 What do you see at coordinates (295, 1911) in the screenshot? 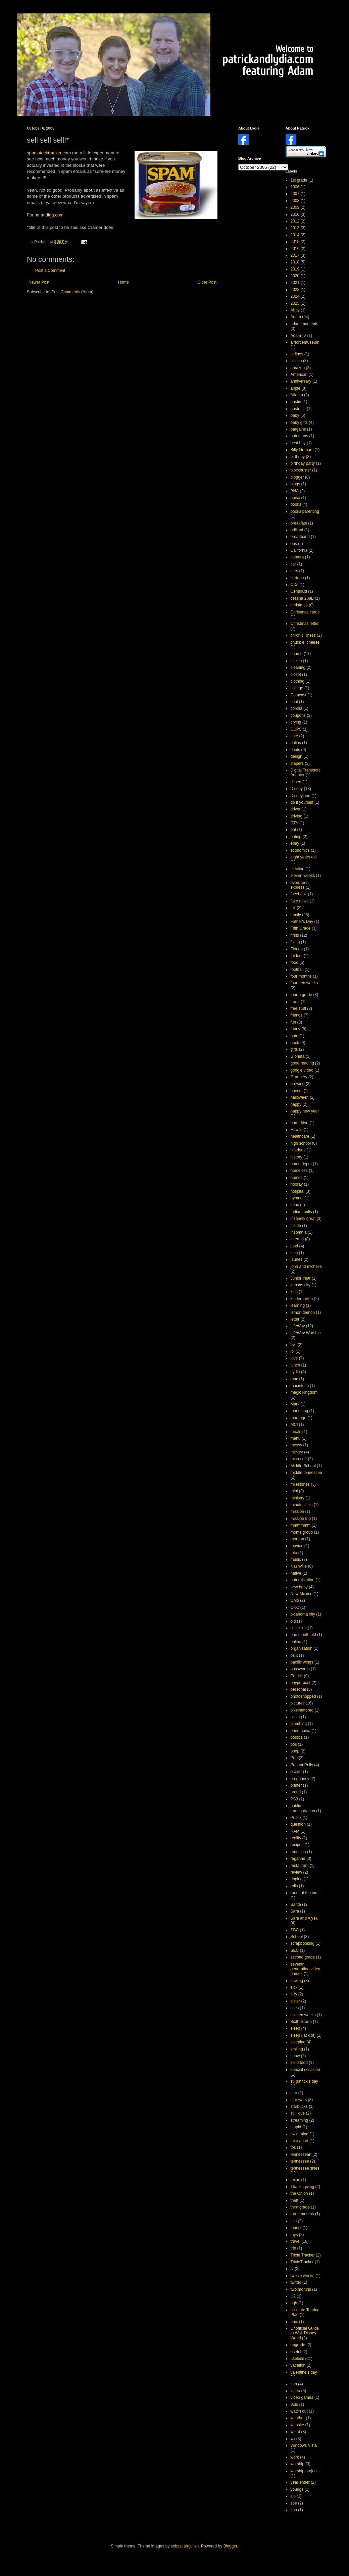
I see `Sara` at bounding box center [295, 1911].